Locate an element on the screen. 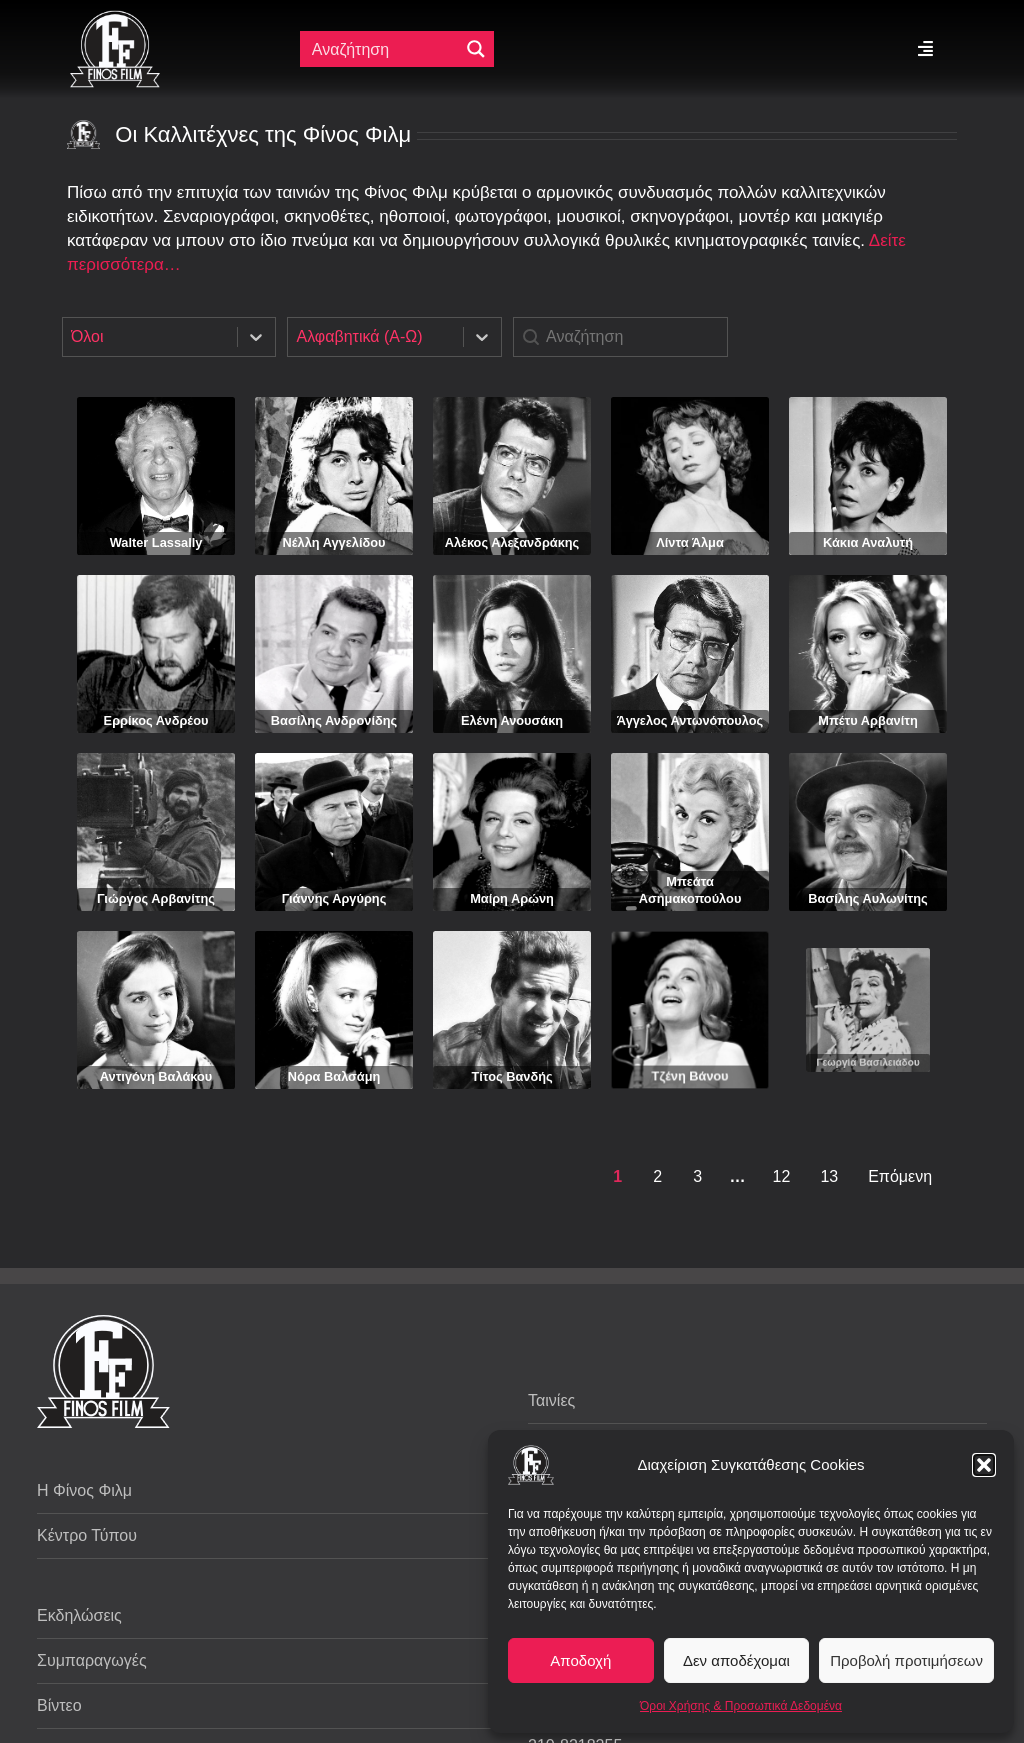 This screenshot has width=1024, height=1743. Δεν αποδέχομαι is located at coordinates (736, 1660).